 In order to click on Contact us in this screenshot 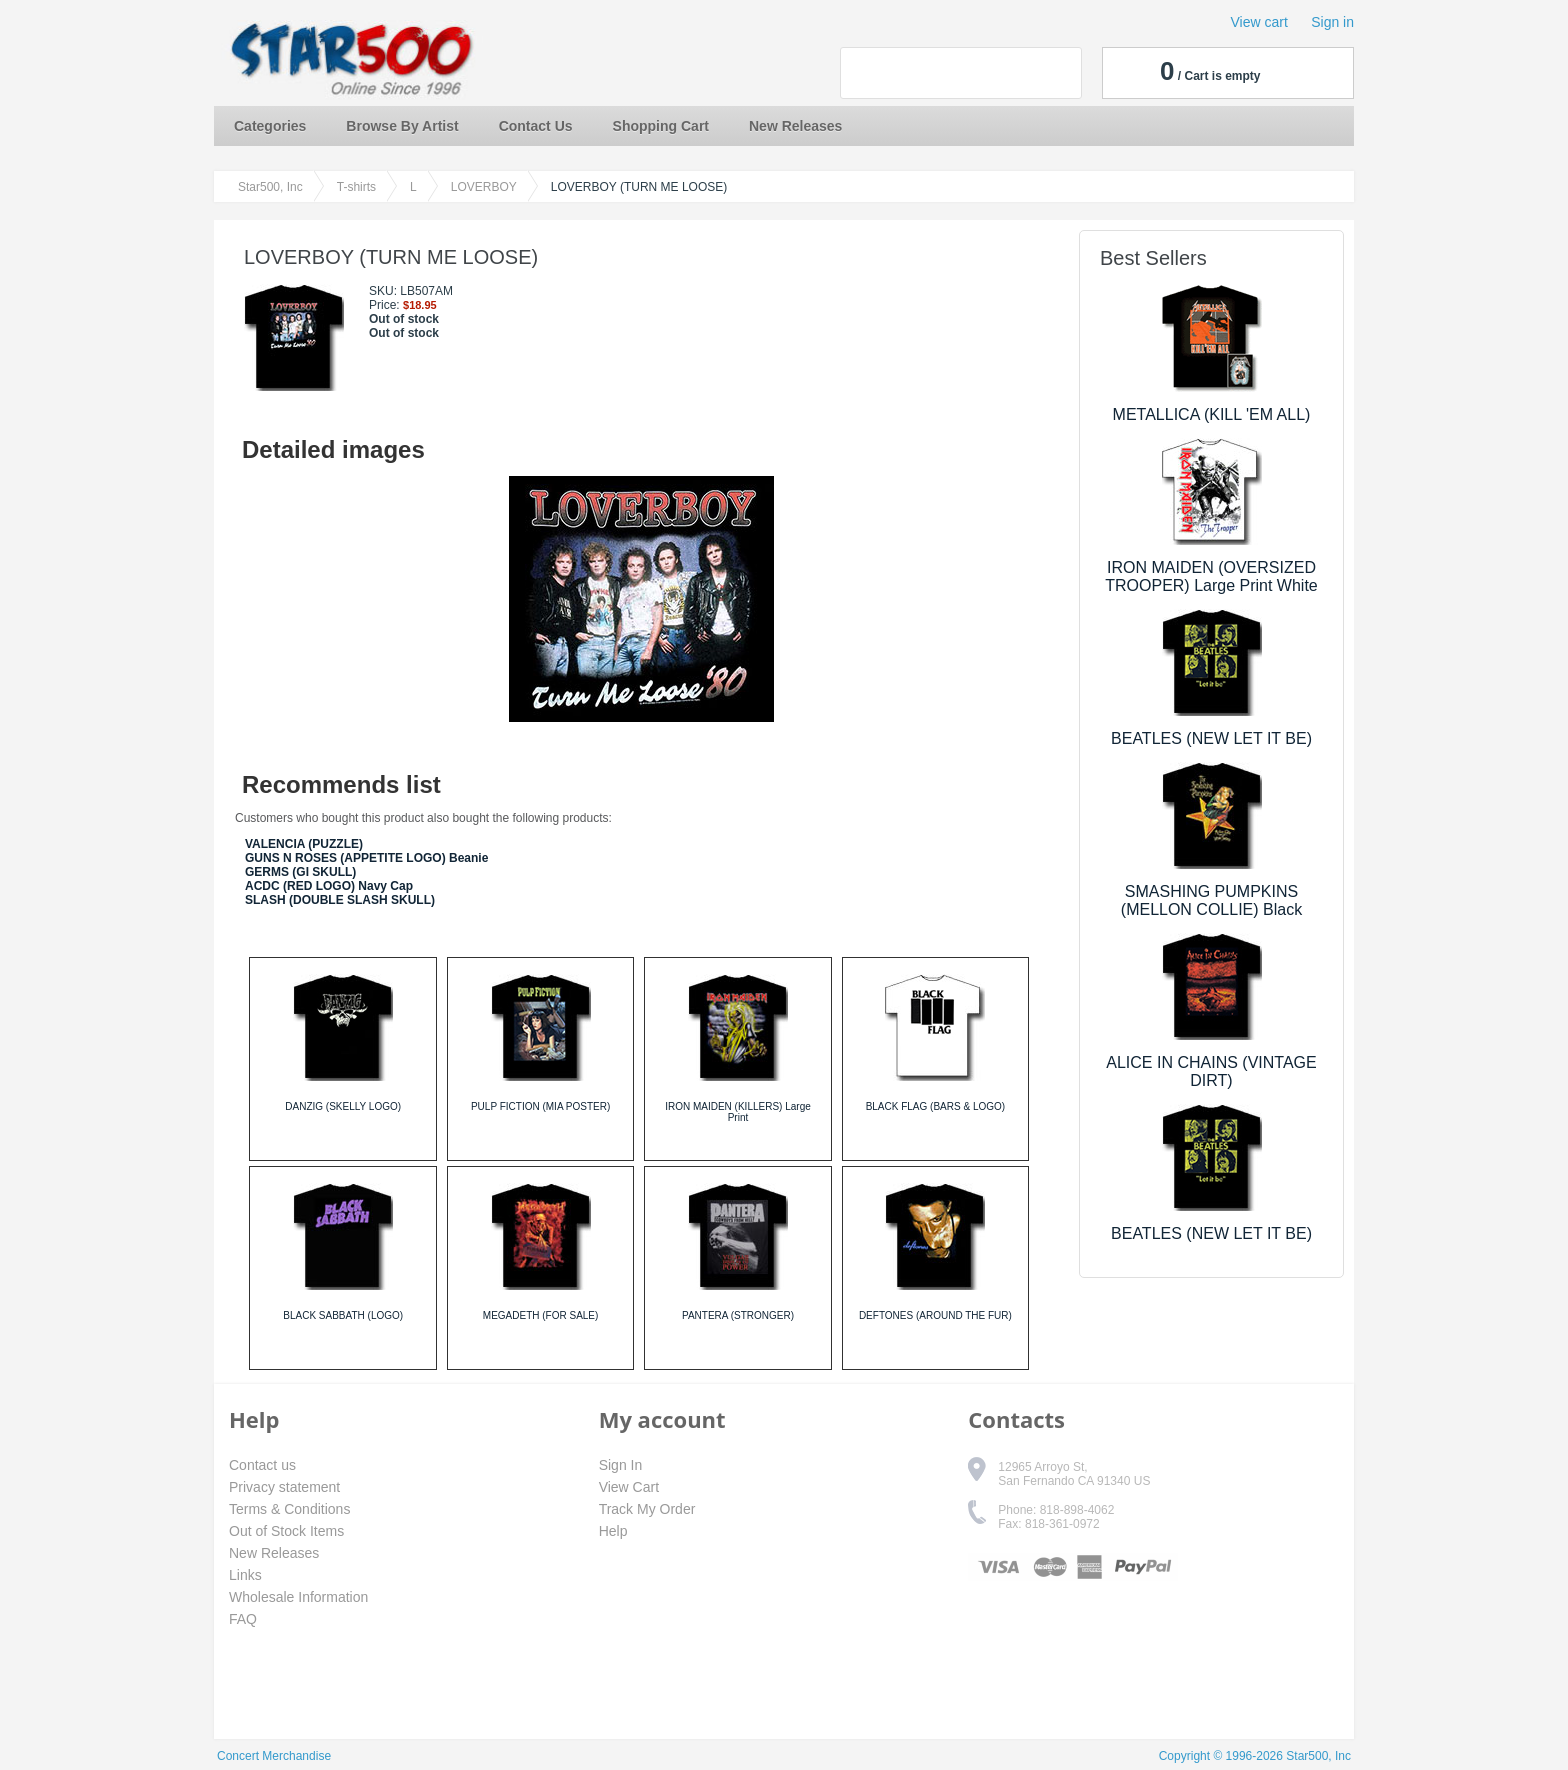, I will do `click(262, 1465)`.